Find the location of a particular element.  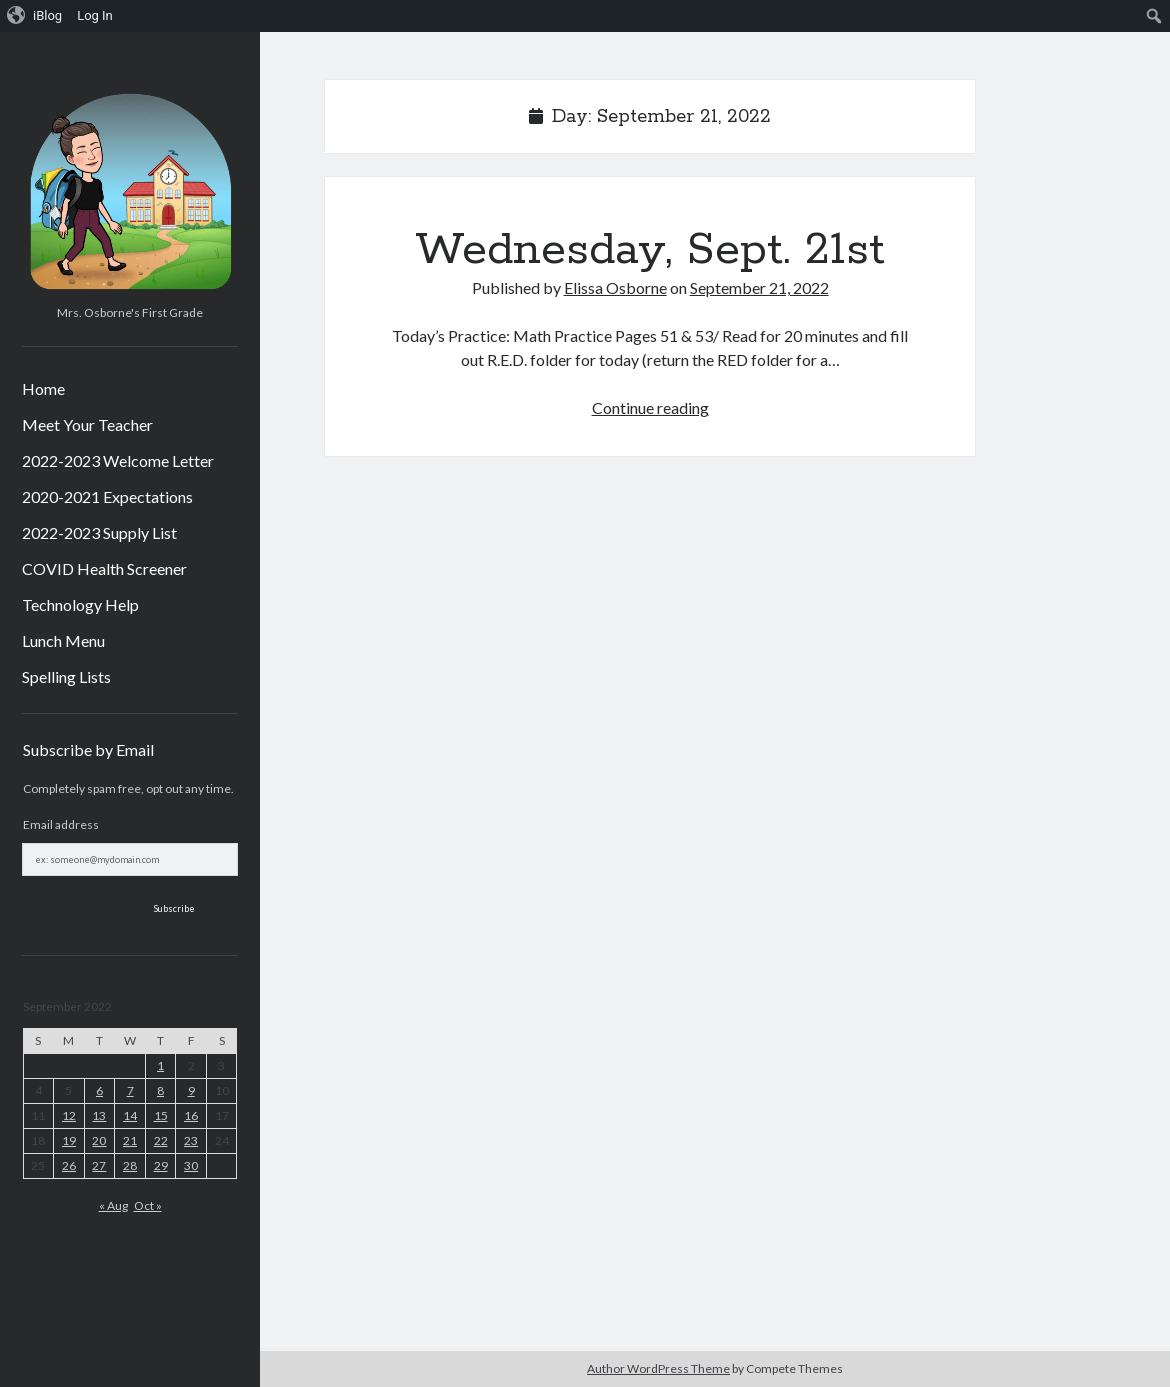

September 21, 2022 is located at coordinates (759, 287).